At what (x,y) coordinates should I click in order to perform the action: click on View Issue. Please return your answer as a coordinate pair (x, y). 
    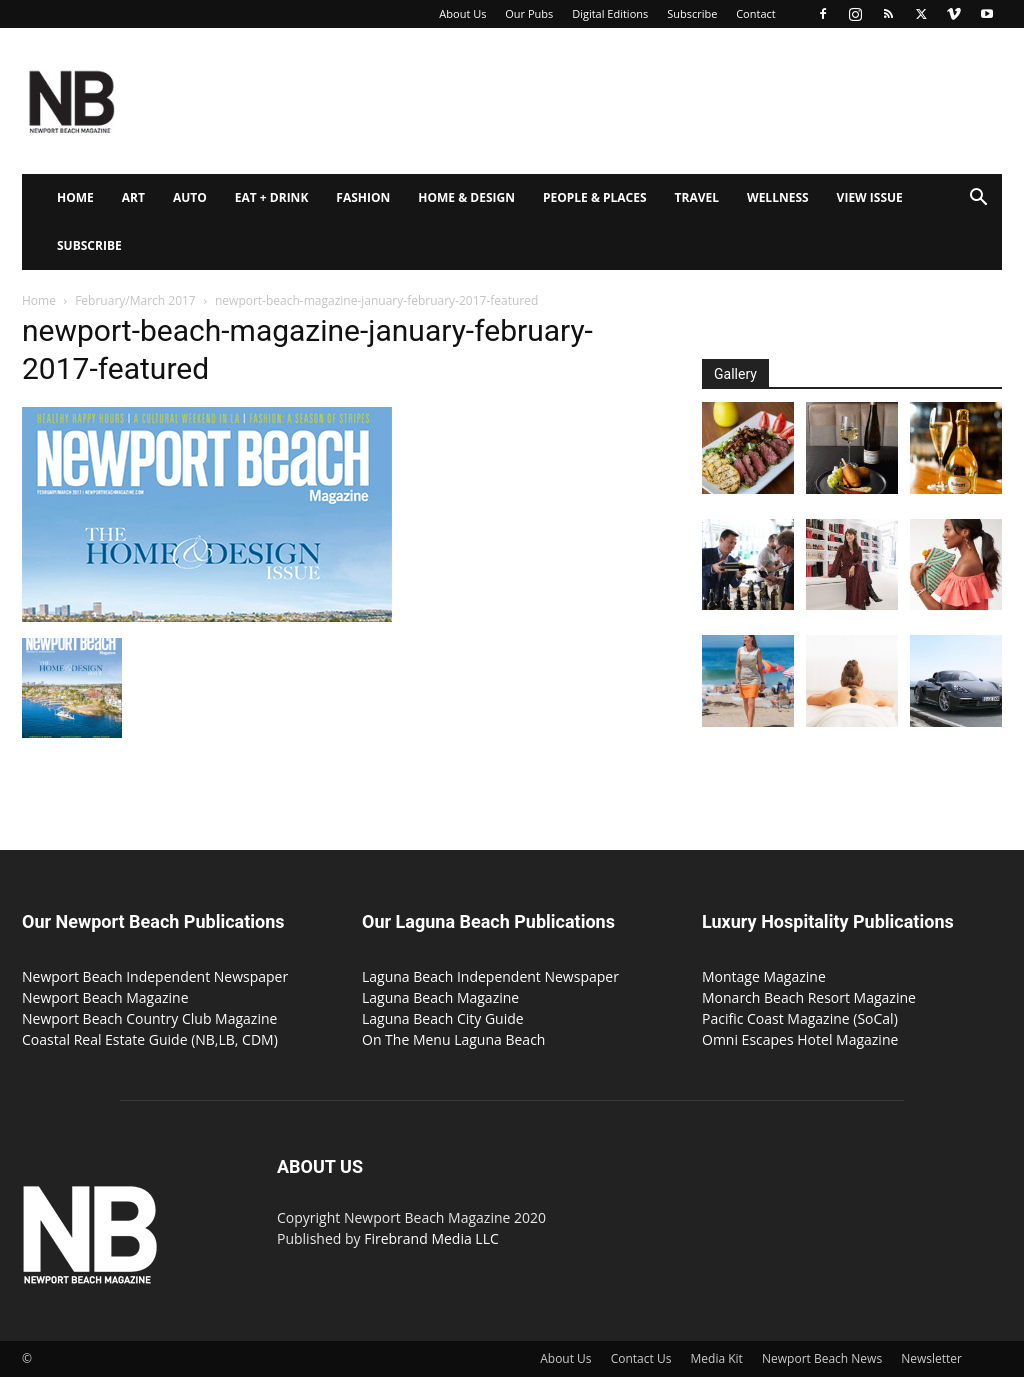
    Looking at the image, I should click on (870, 197).